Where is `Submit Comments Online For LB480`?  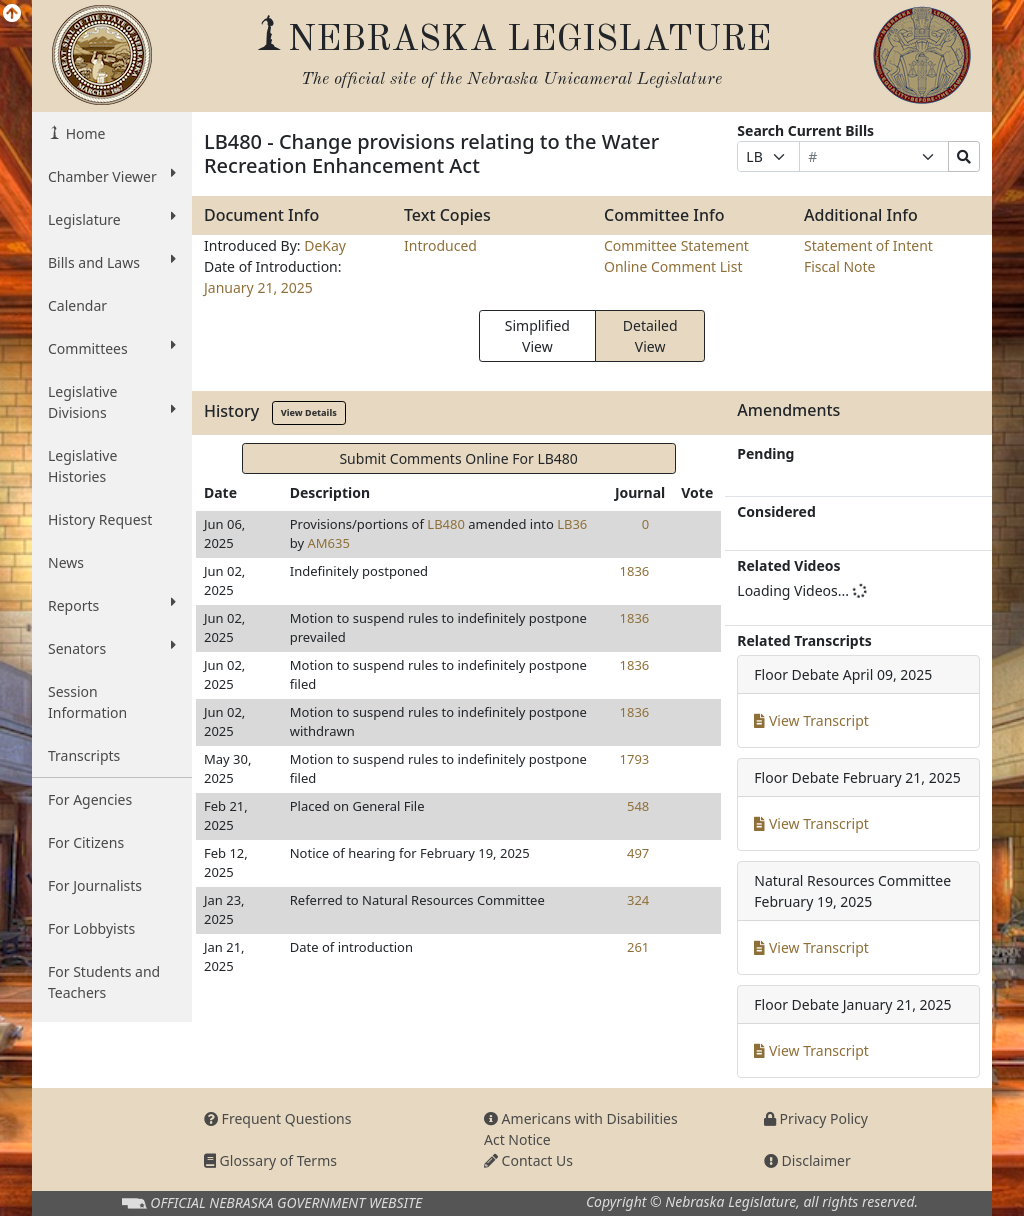
Submit Comments Online For LB480 is located at coordinates (458, 458).